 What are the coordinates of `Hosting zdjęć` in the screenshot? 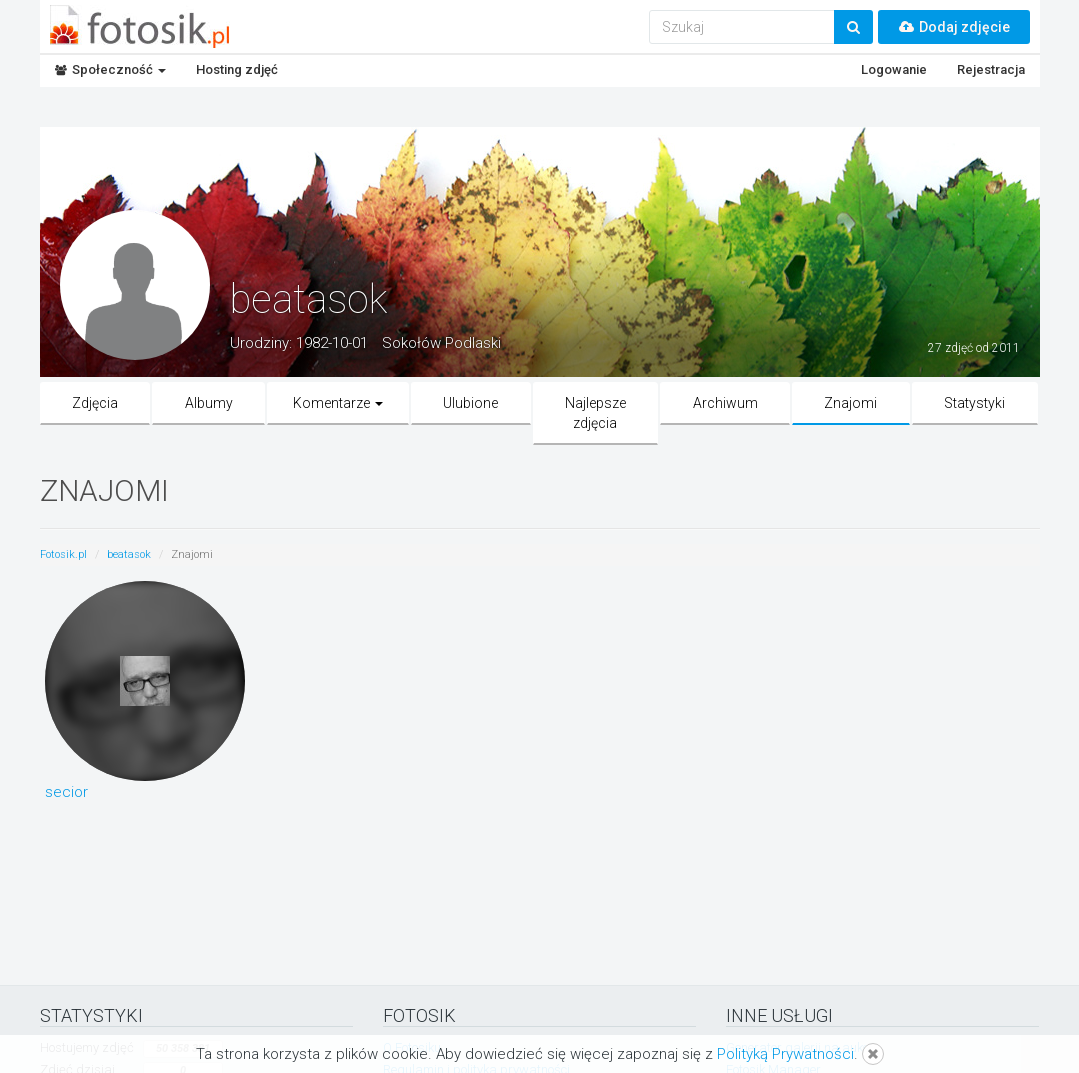 It's located at (237, 69).